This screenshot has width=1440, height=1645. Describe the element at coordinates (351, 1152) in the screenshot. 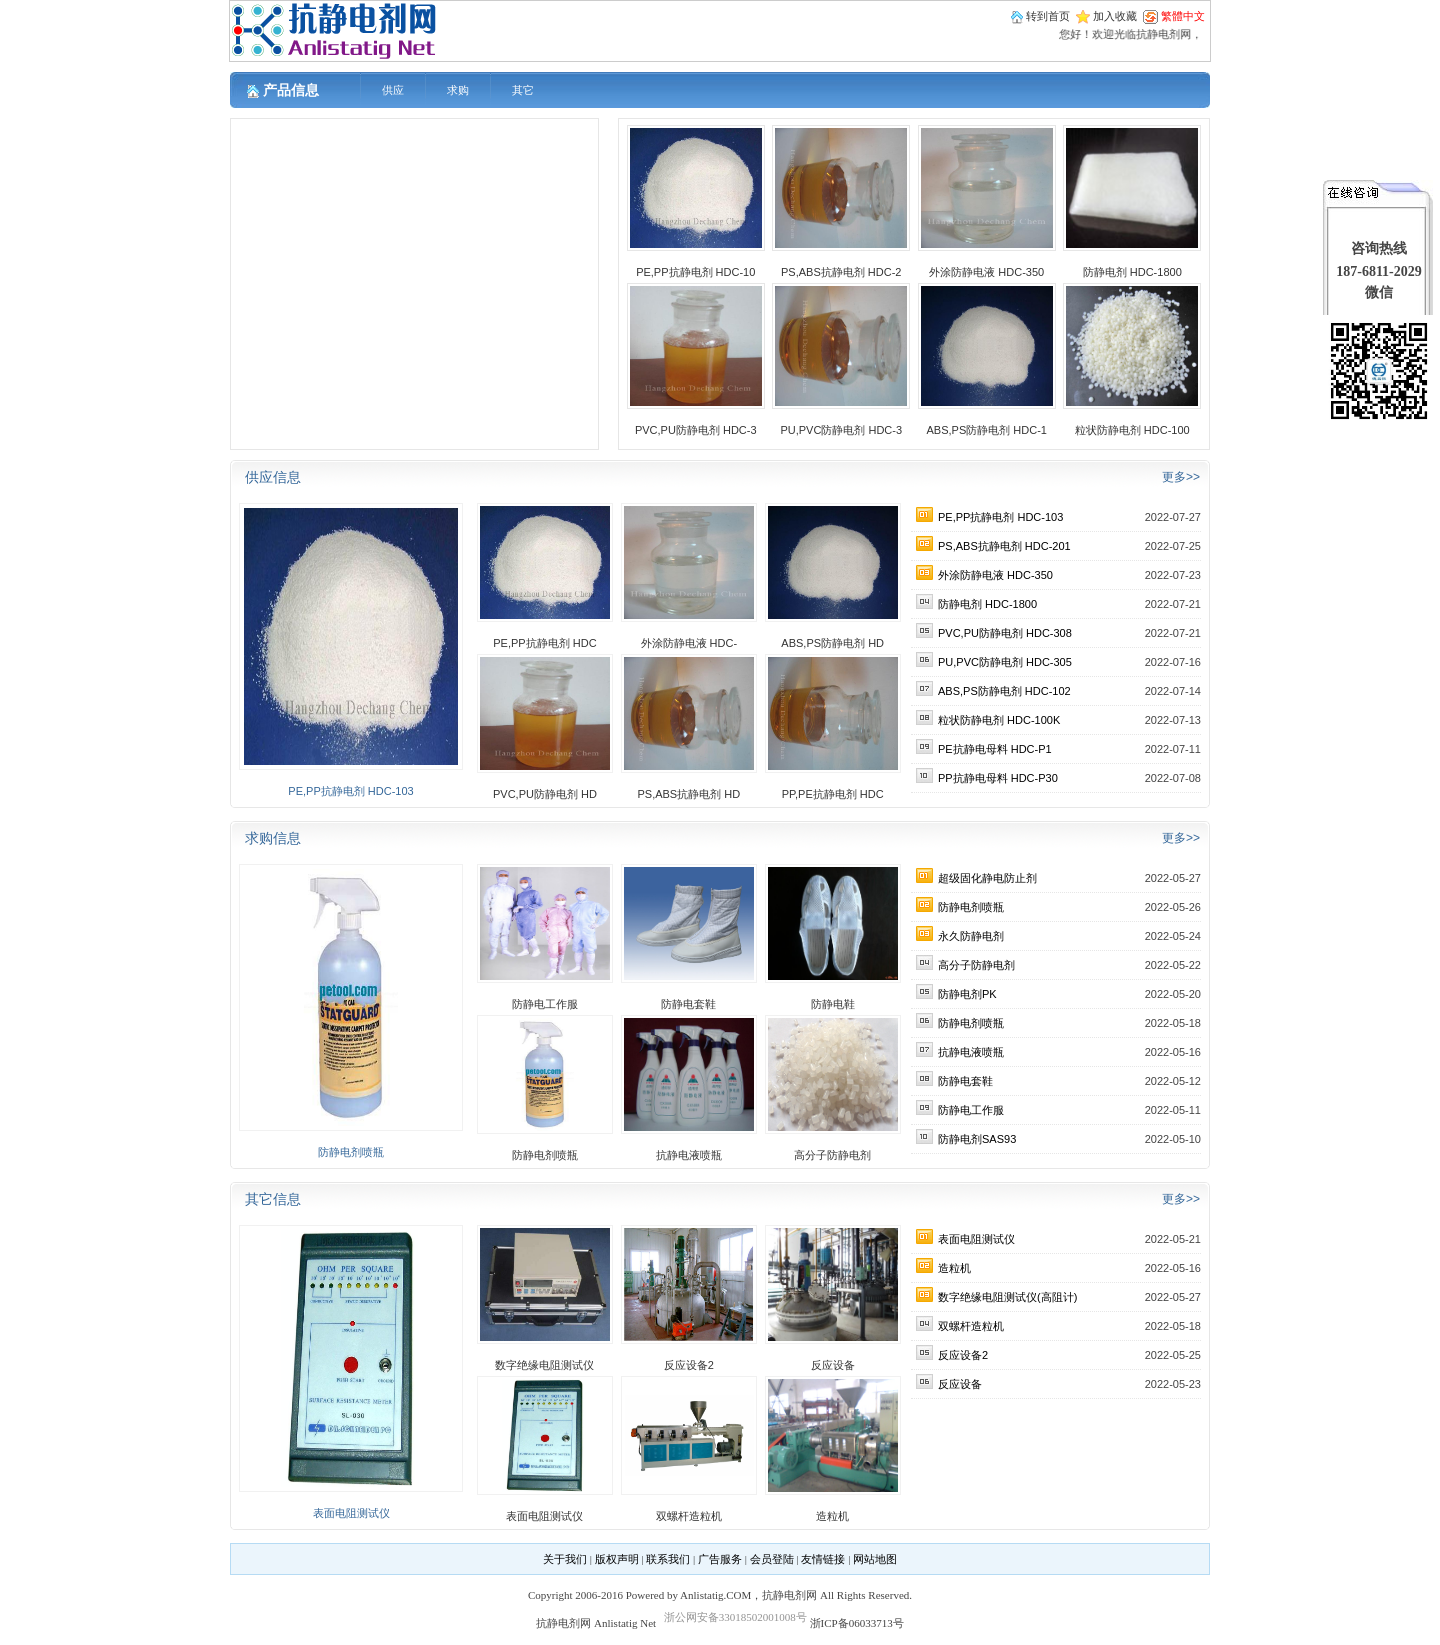

I see `防静电剂喷瓶` at that location.